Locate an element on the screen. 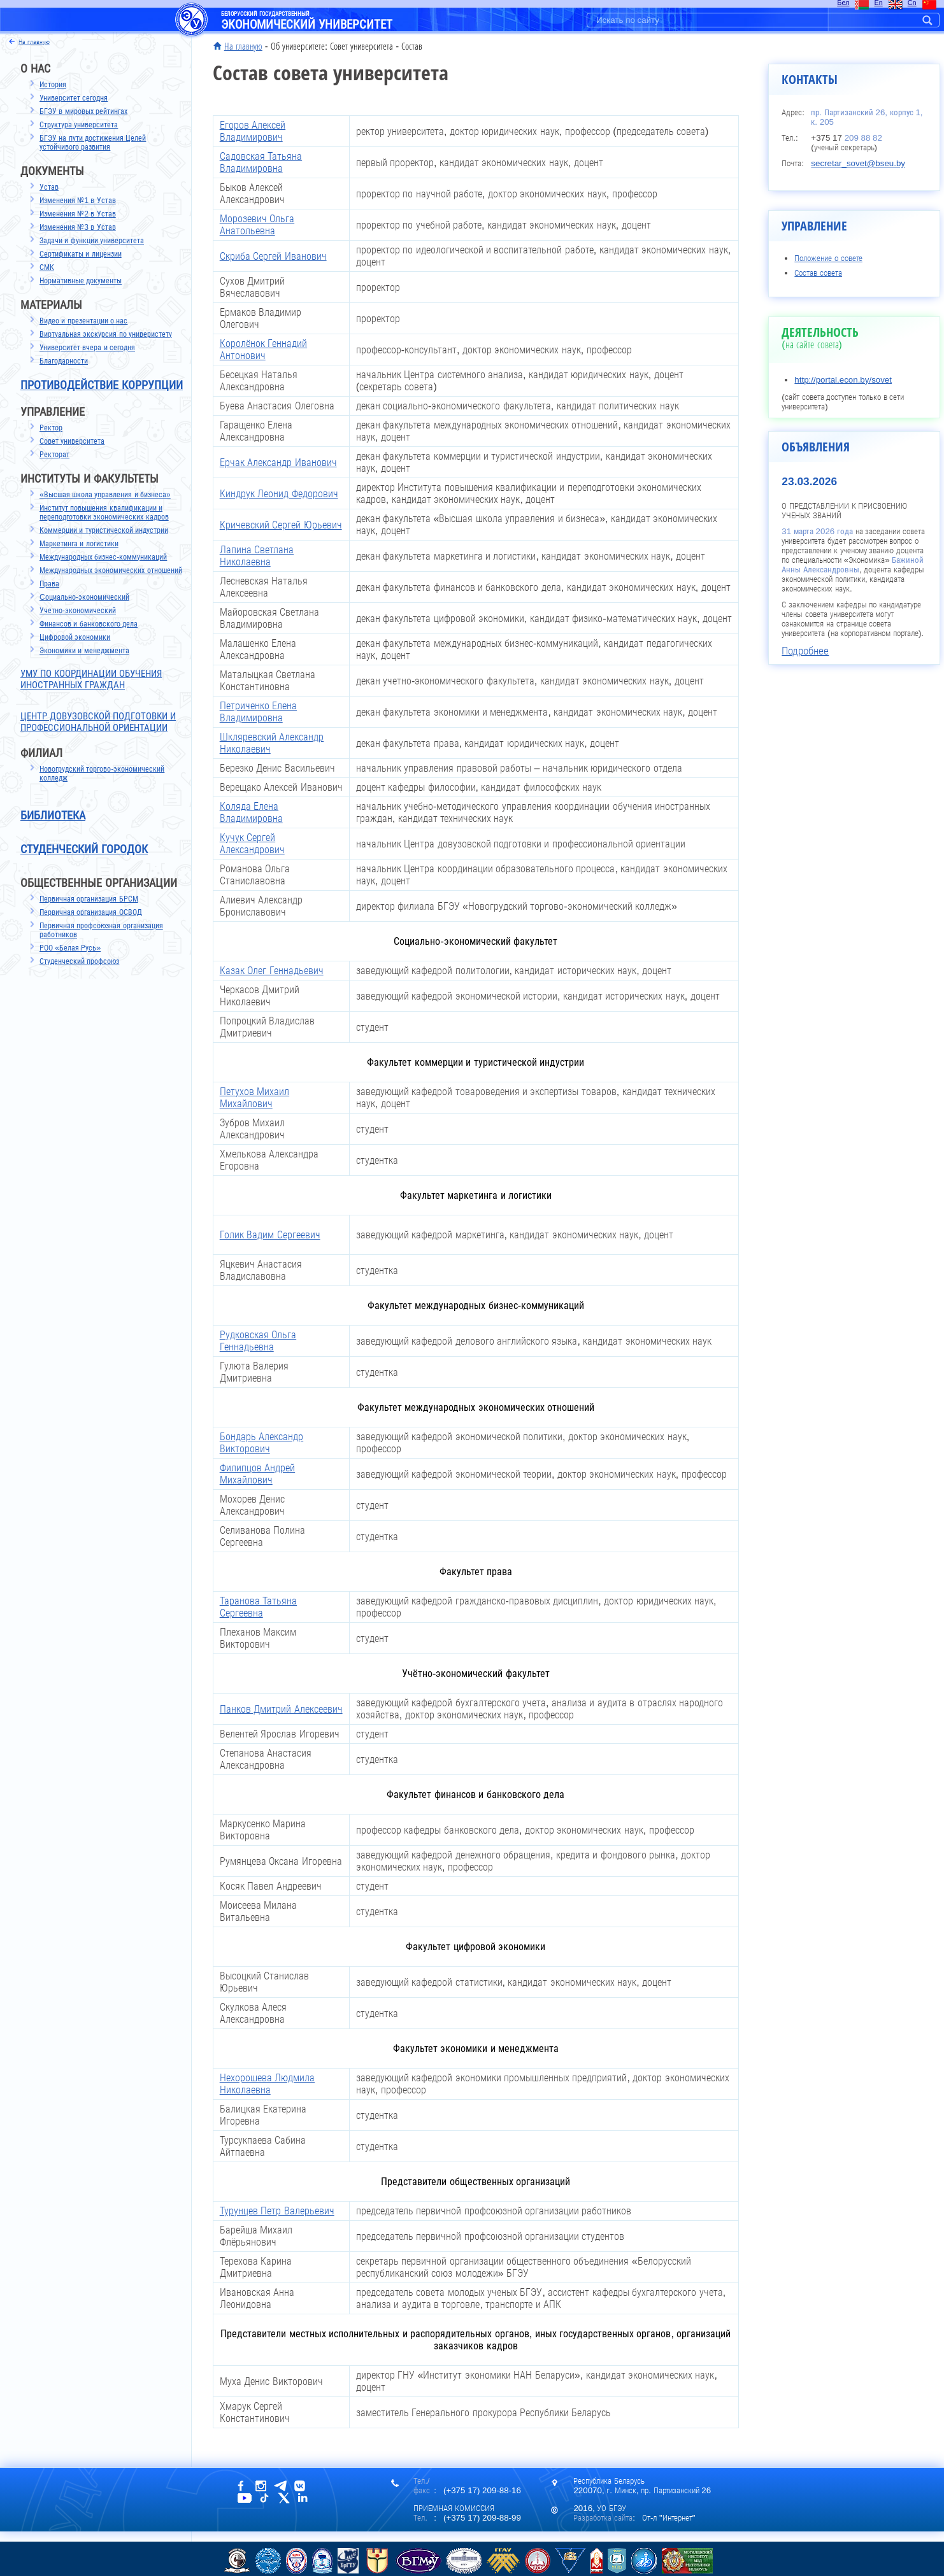 The width and height of the screenshot is (944, 2576). на главную is located at coordinates (34, 41).